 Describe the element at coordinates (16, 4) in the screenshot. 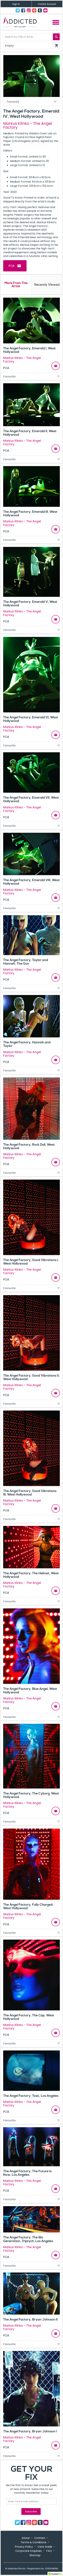

I see `Sign In` at that location.